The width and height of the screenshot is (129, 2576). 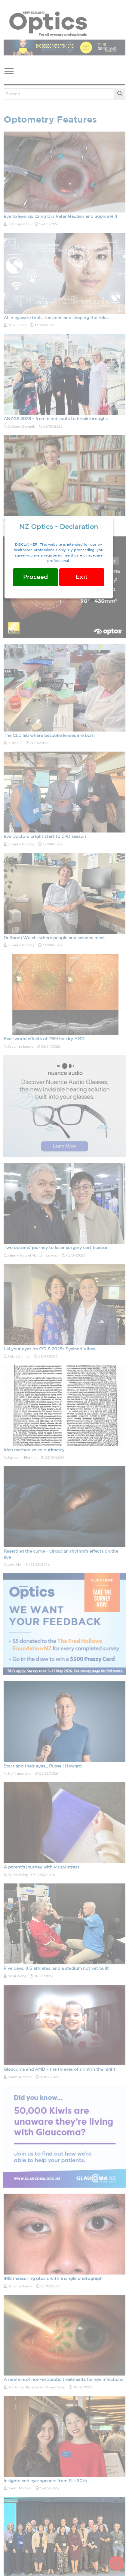 I want to click on Proceed, so click(x=35, y=577).